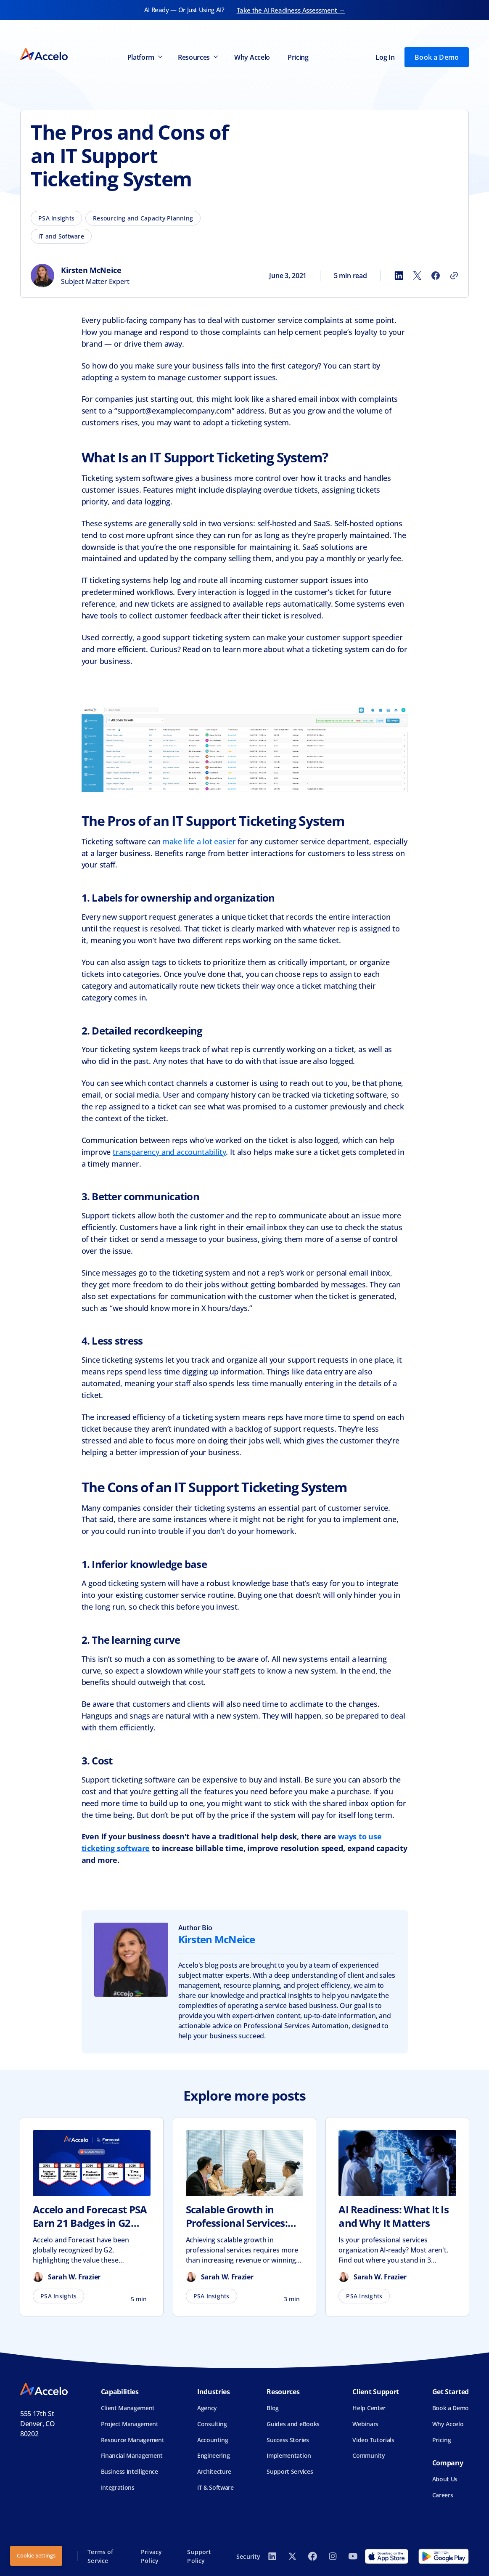  Describe the element at coordinates (252, 57) in the screenshot. I see `Why Accelo` at that location.